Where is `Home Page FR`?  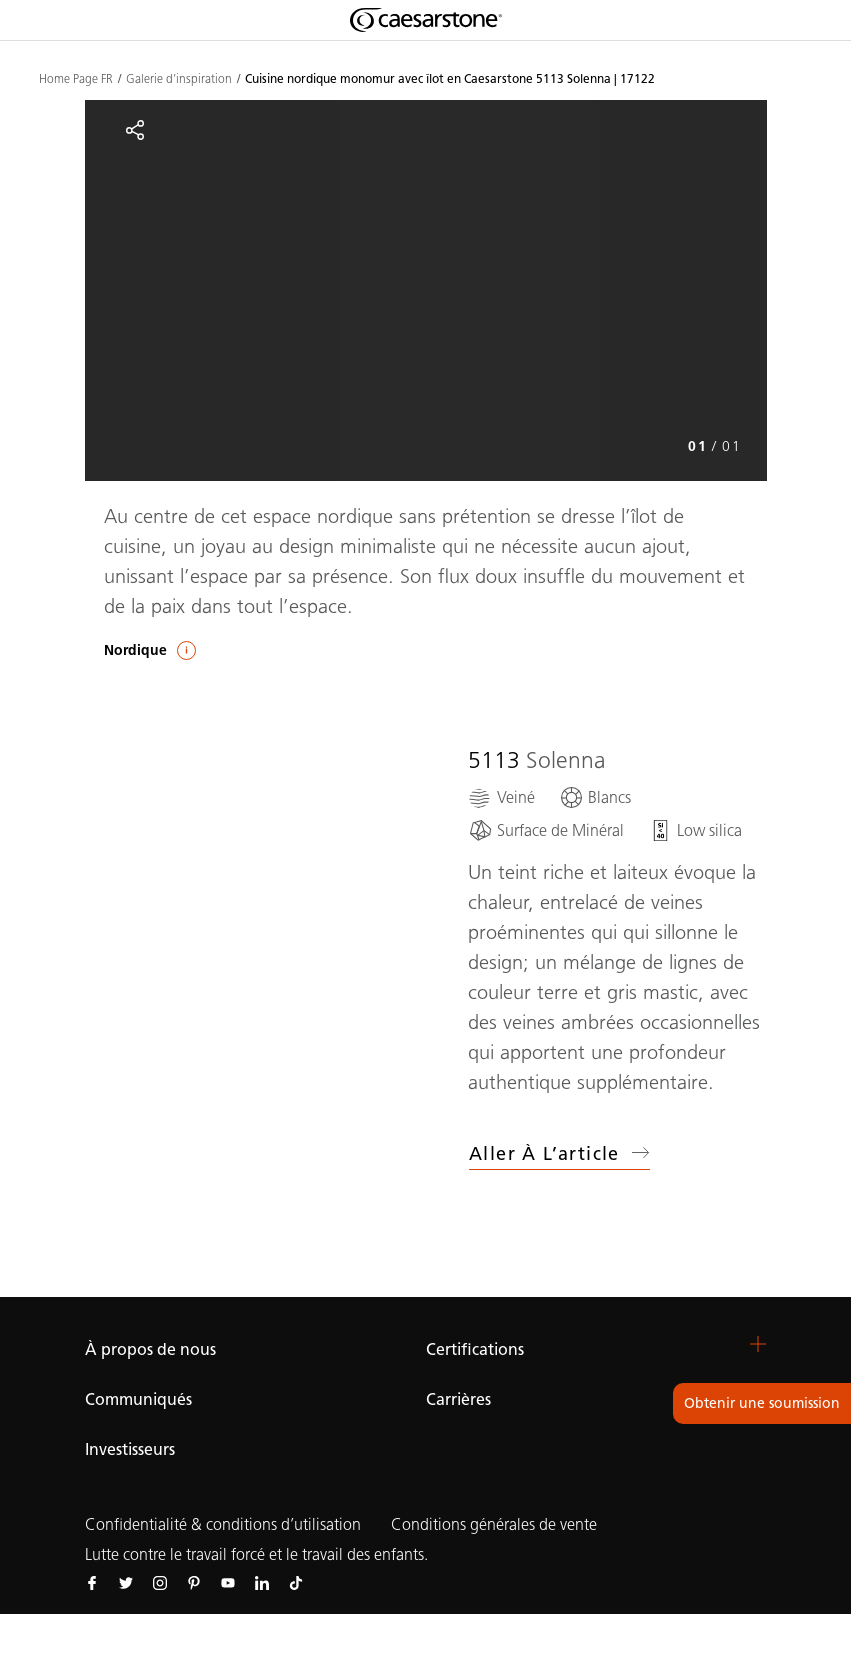 Home Page FR is located at coordinates (76, 79).